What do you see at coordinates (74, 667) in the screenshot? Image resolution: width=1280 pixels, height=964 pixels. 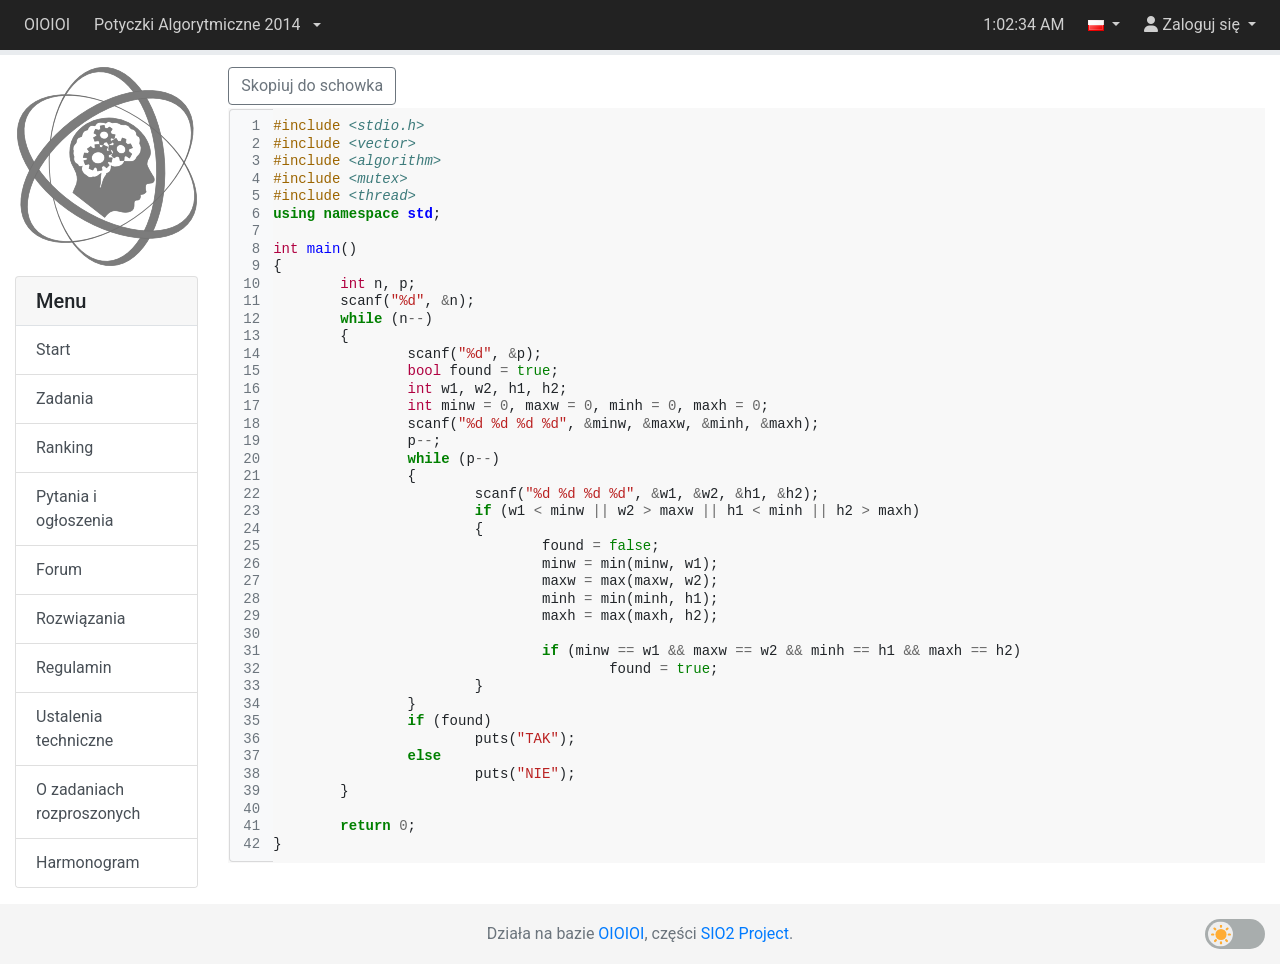 I see `Regulamin` at bounding box center [74, 667].